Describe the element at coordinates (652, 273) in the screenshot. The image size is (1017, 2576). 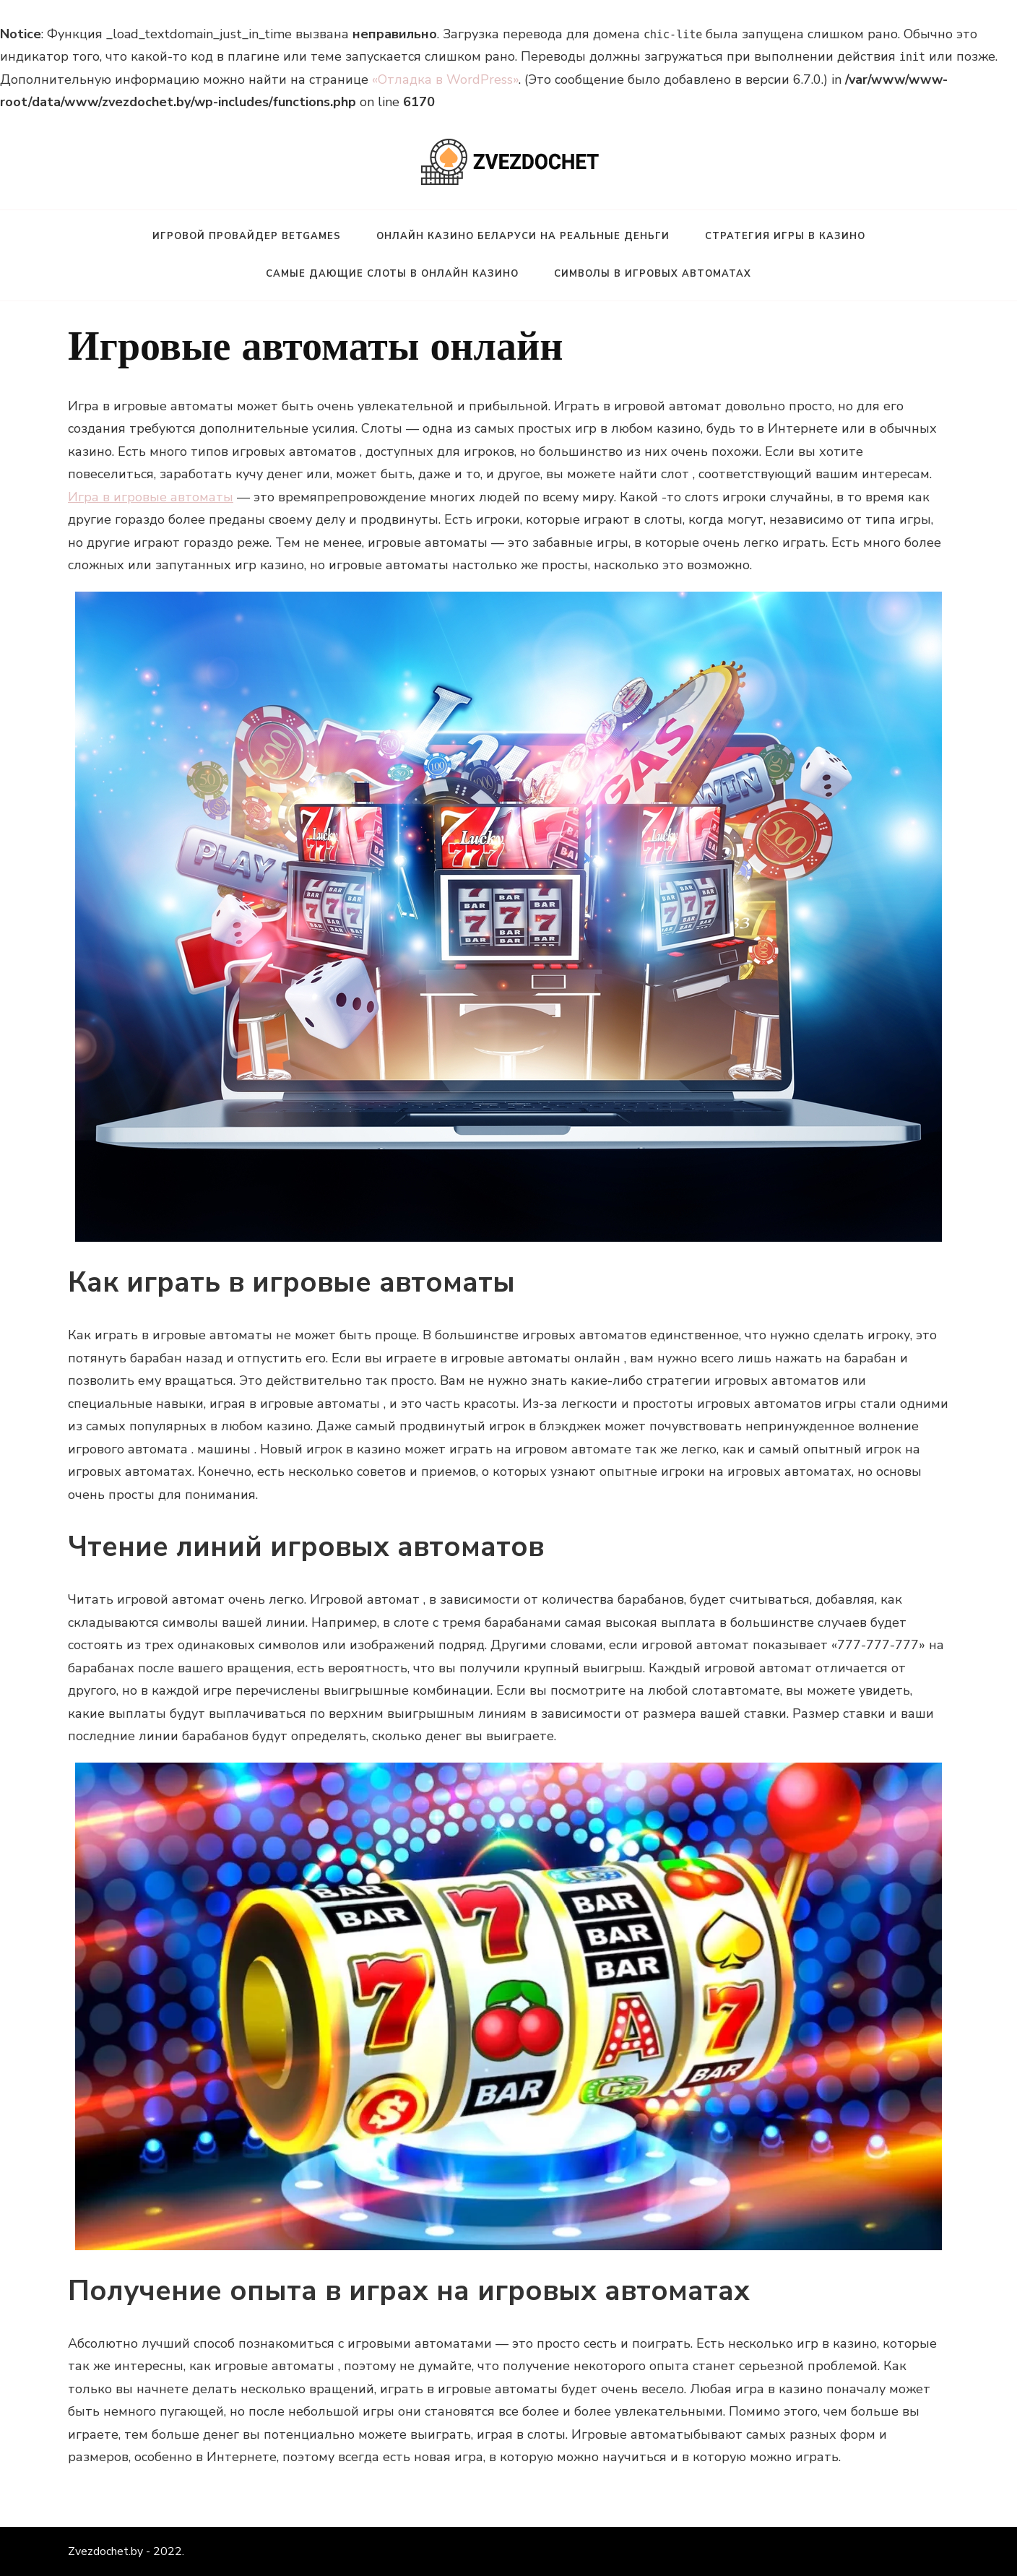
I see `Символы в игровых автоматах` at that location.